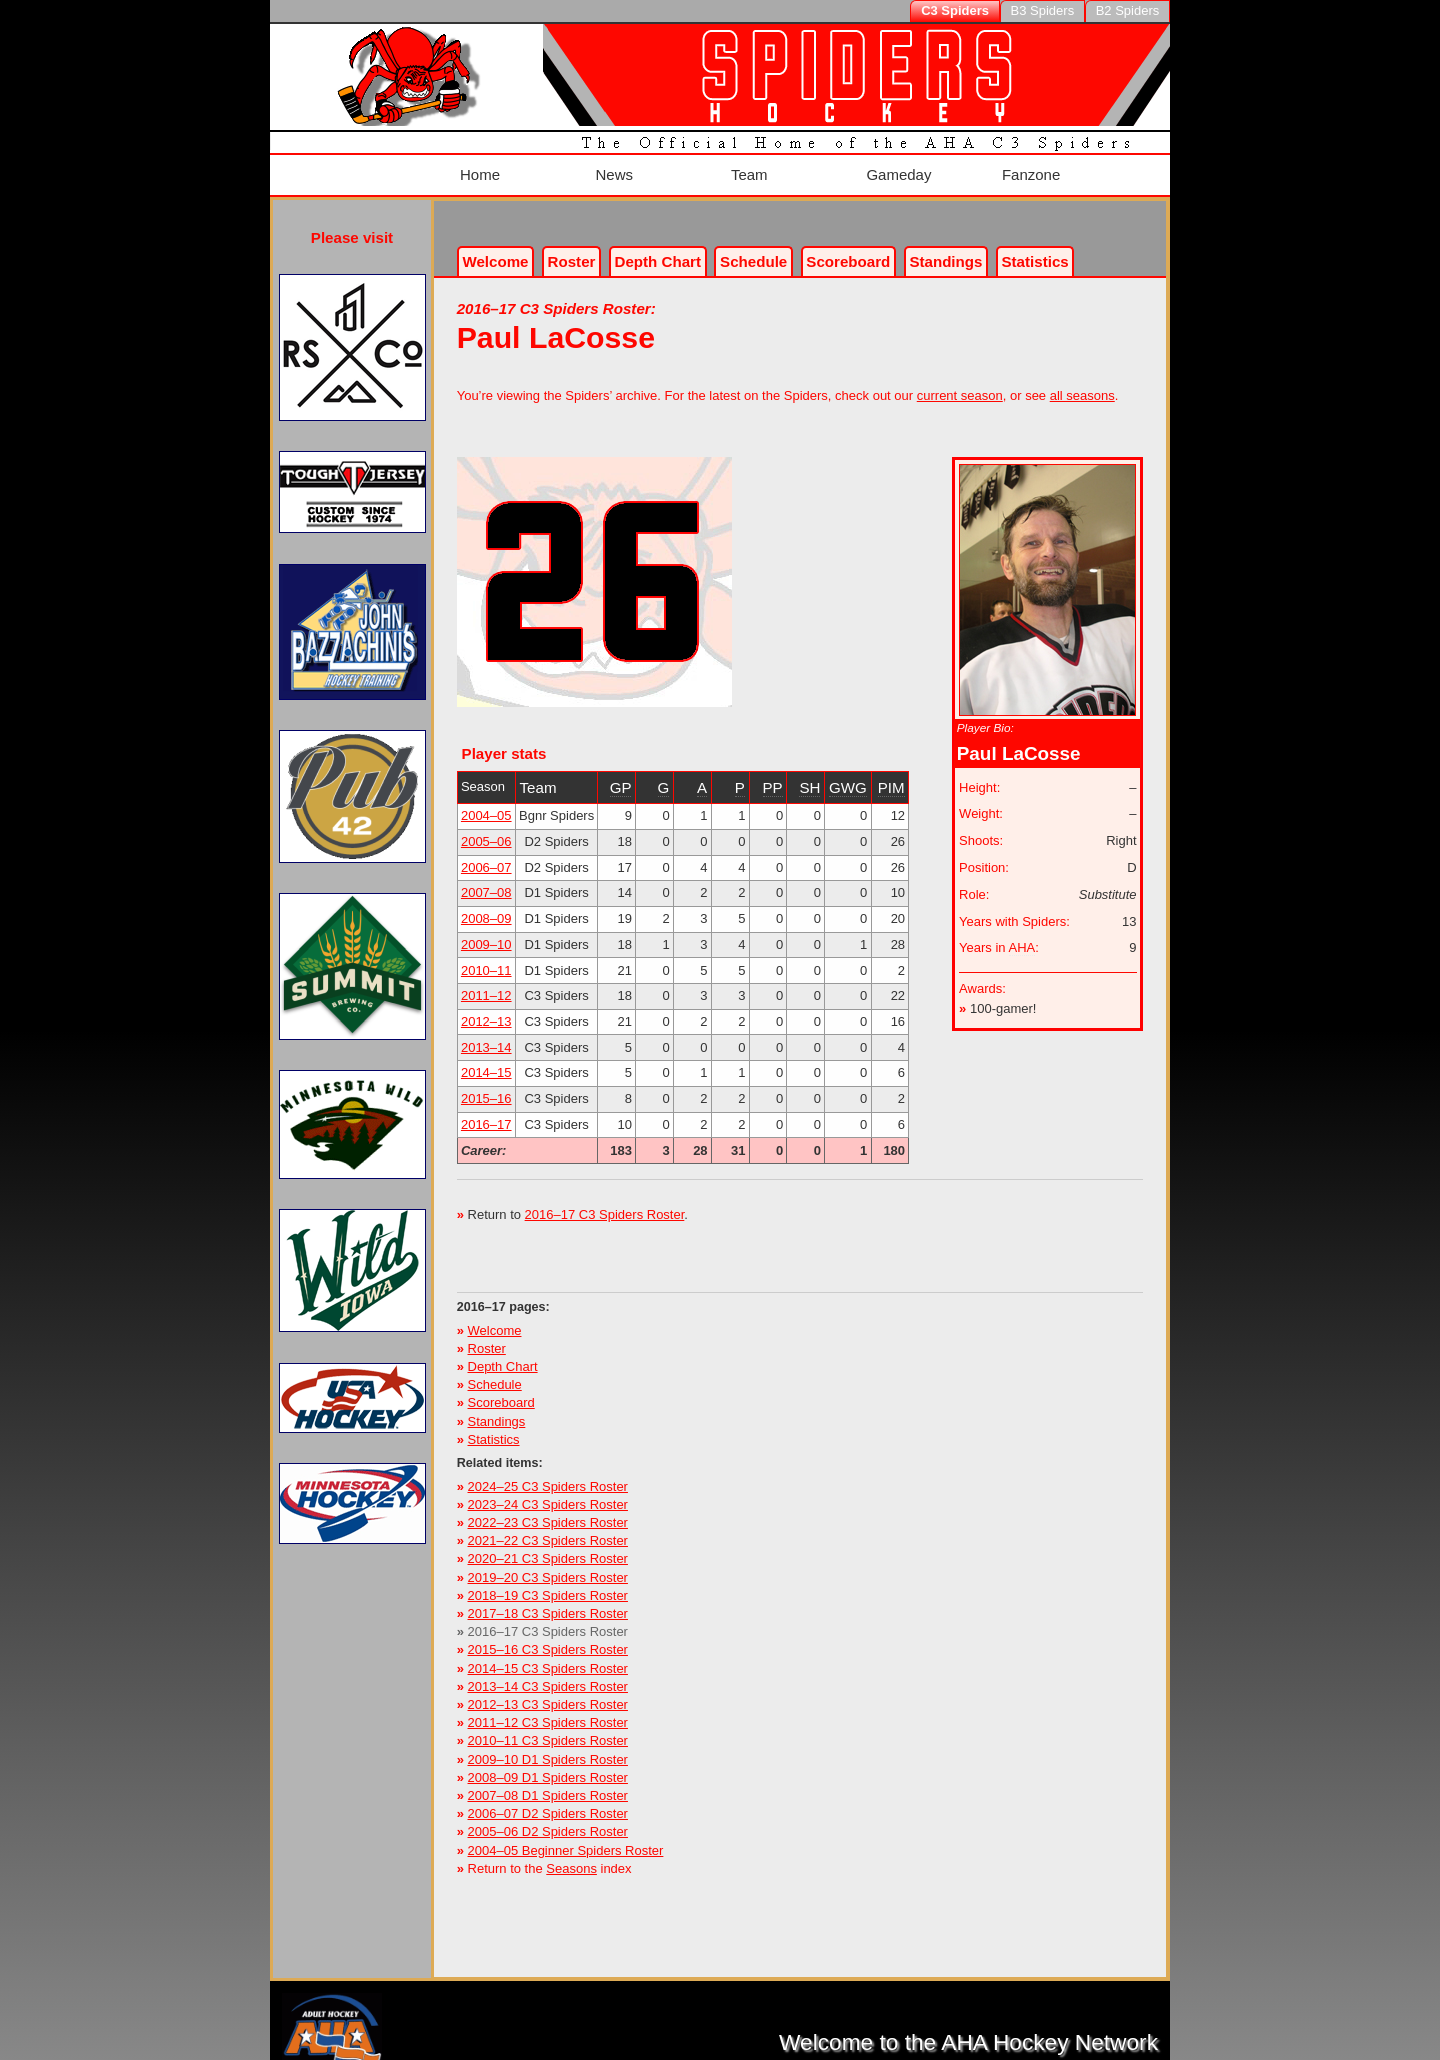  What do you see at coordinates (486, 955) in the screenshot?
I see `2010–11` at bounding box center [486, 955].